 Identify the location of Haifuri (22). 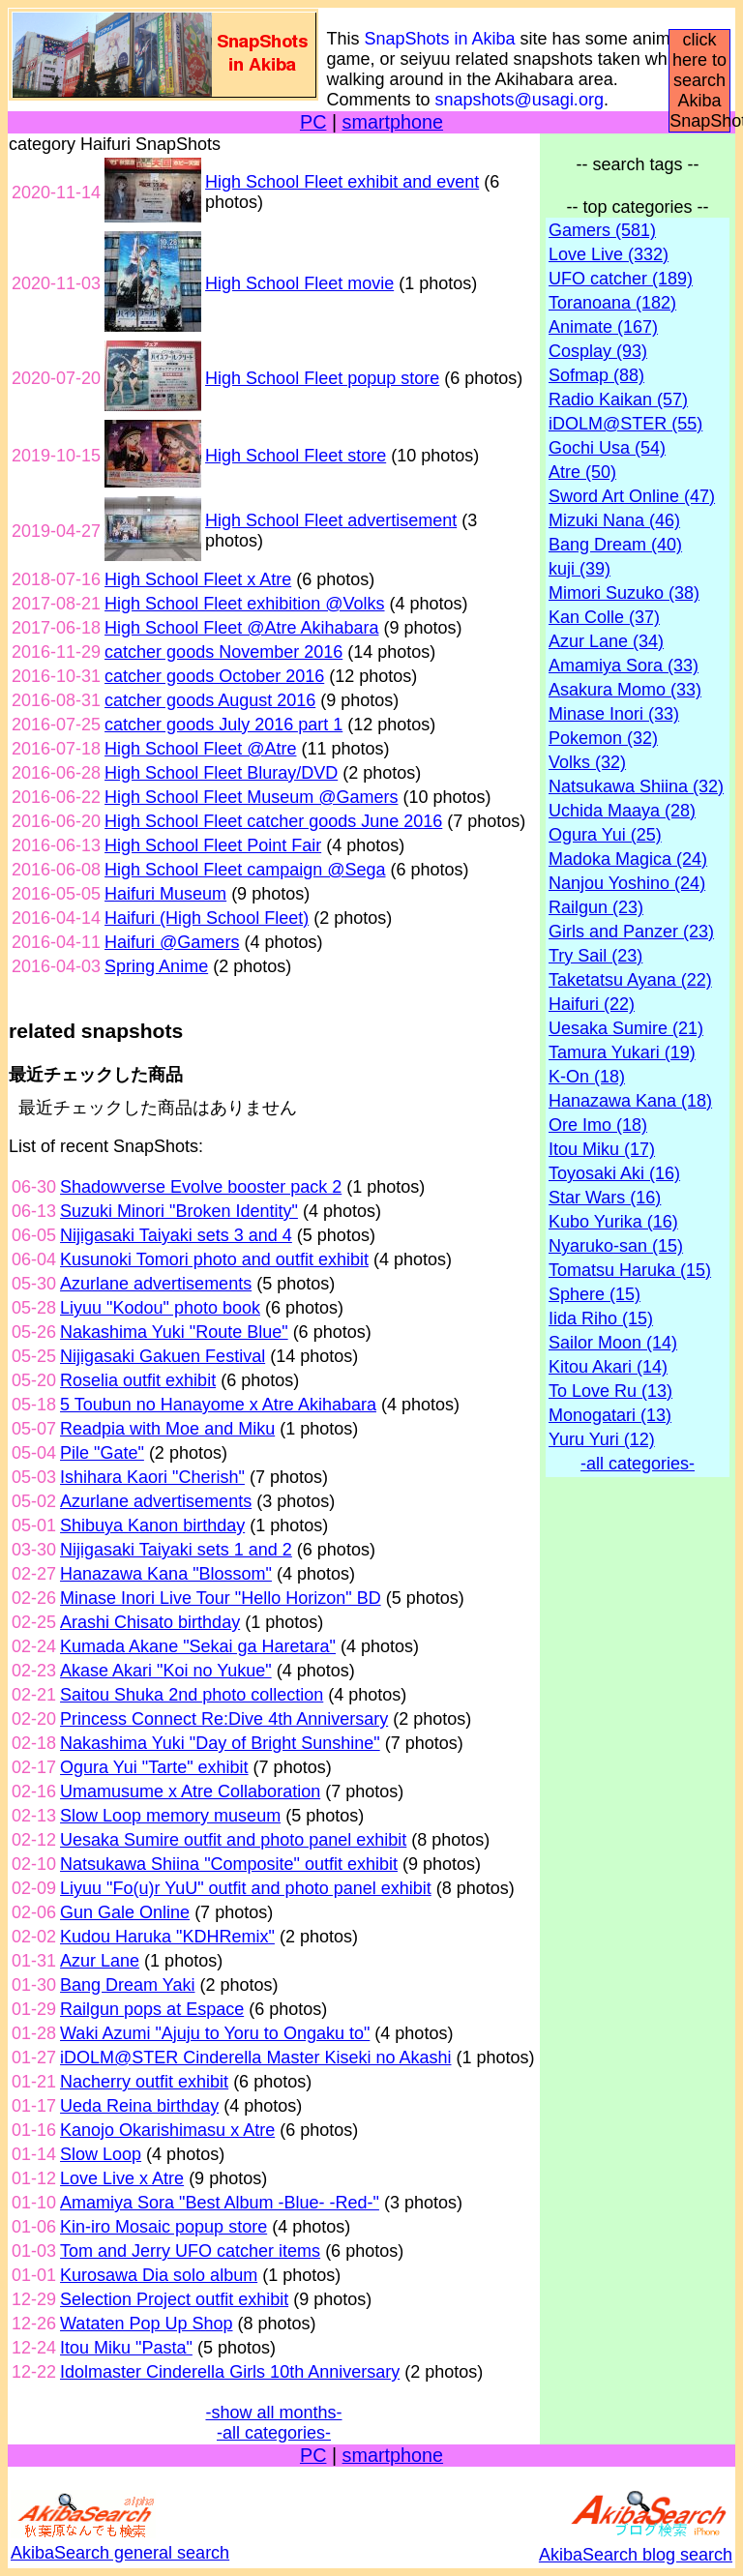
(592, 1004).